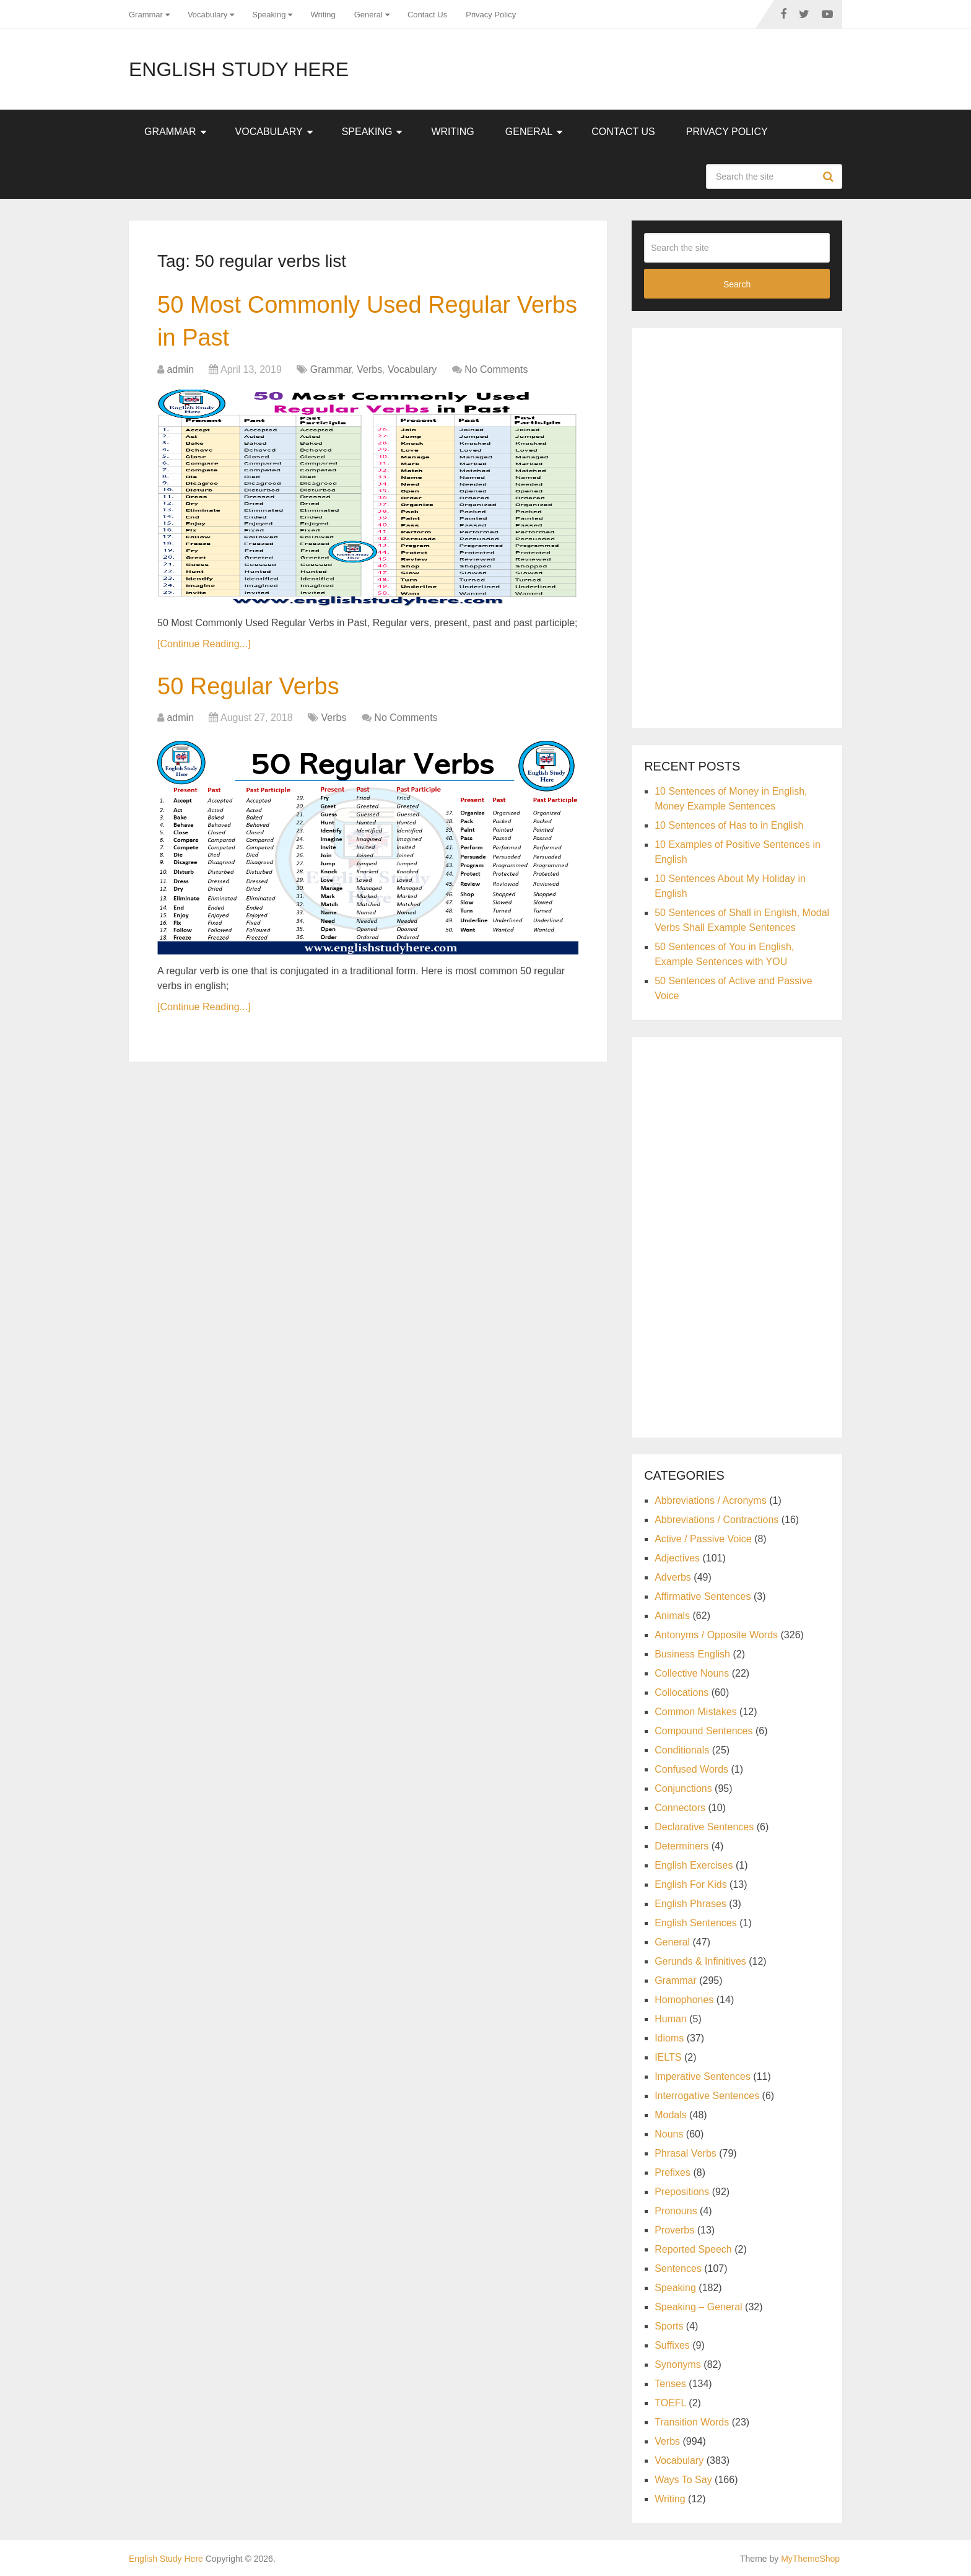 This screenshot has height=2576, width=971. I want to click on Prepositions, so click(682, 2191).